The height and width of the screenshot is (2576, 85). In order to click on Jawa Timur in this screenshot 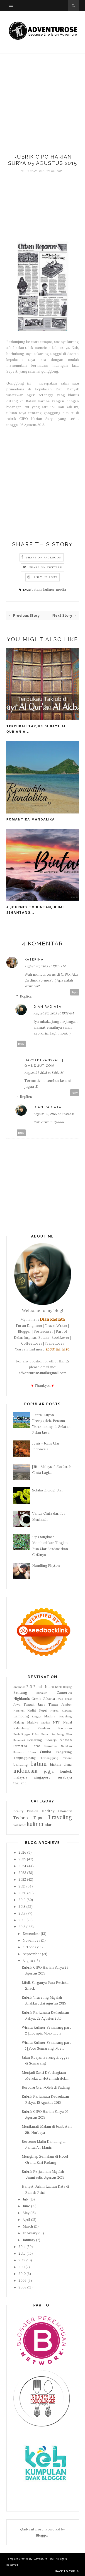, I will do `click(48, 1704)`.